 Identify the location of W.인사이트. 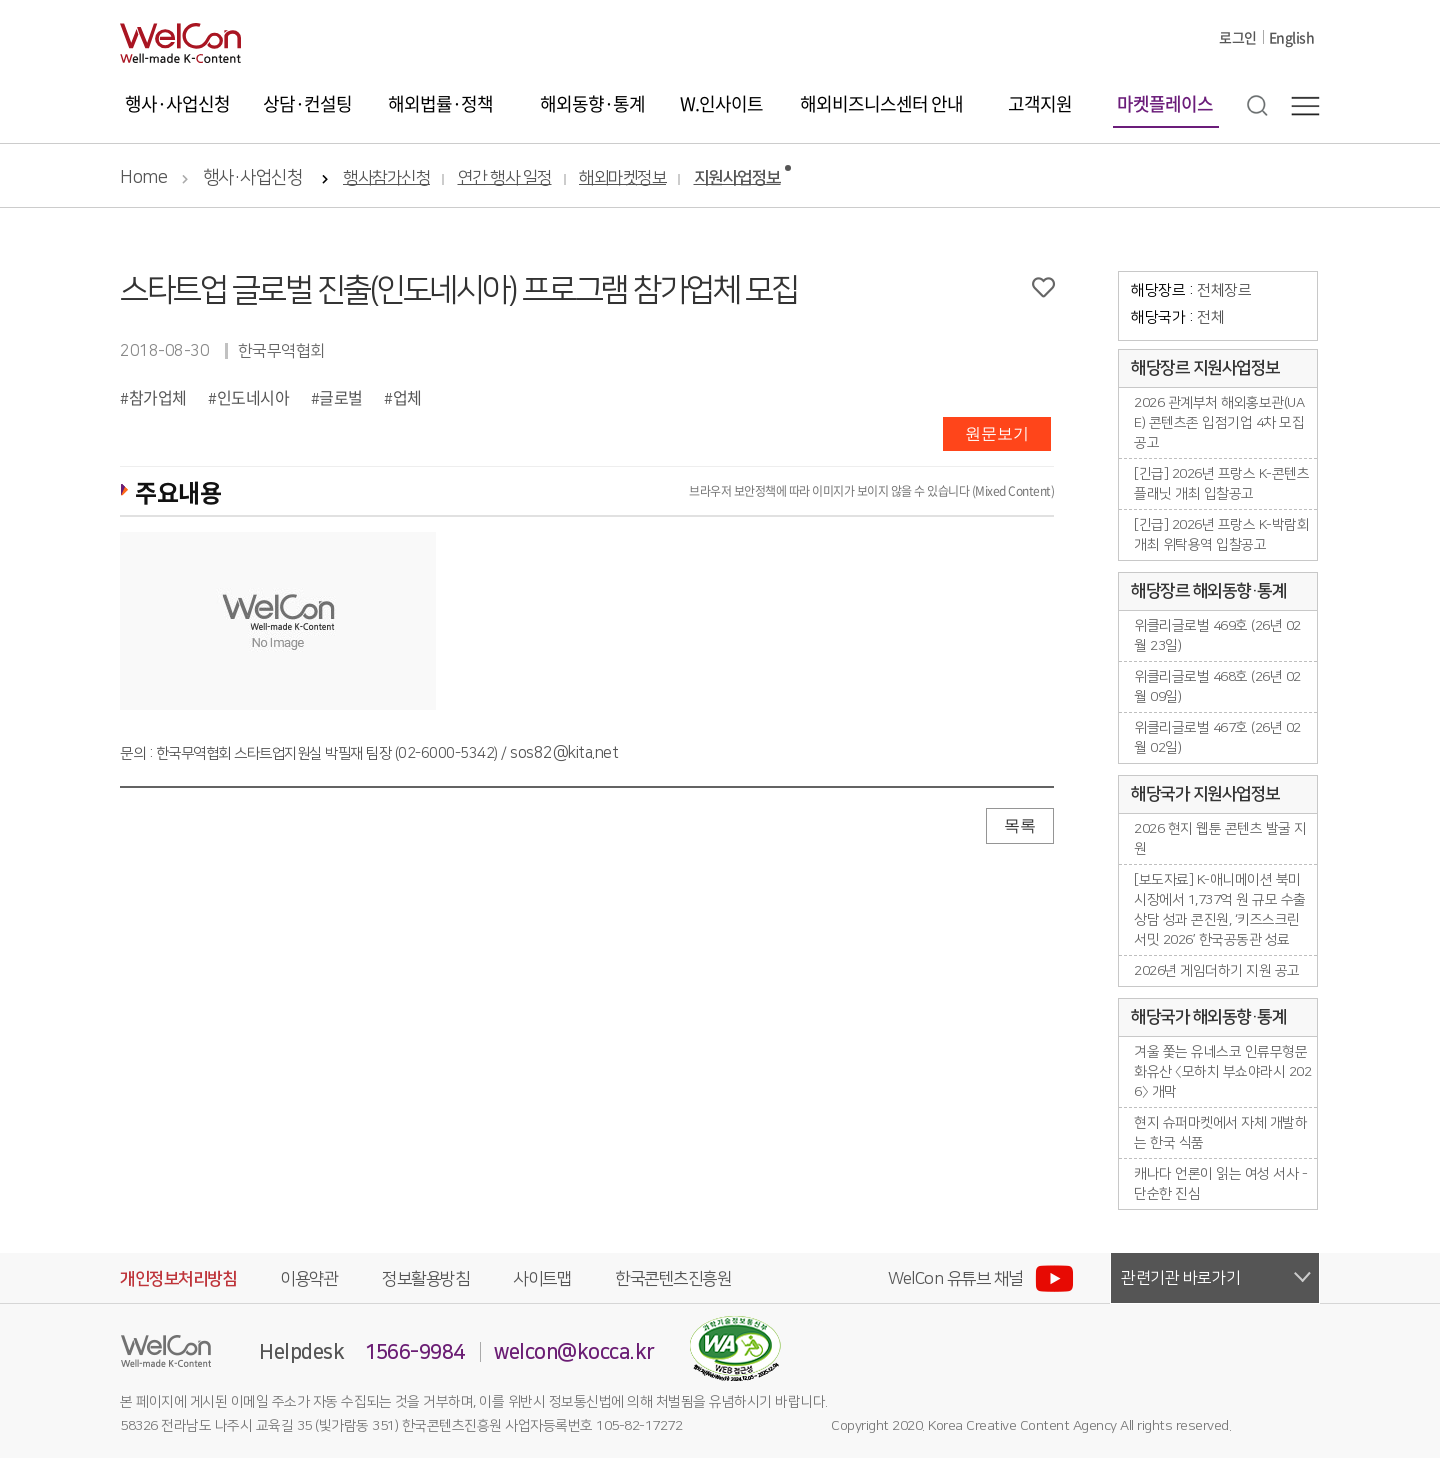
(721, 103).